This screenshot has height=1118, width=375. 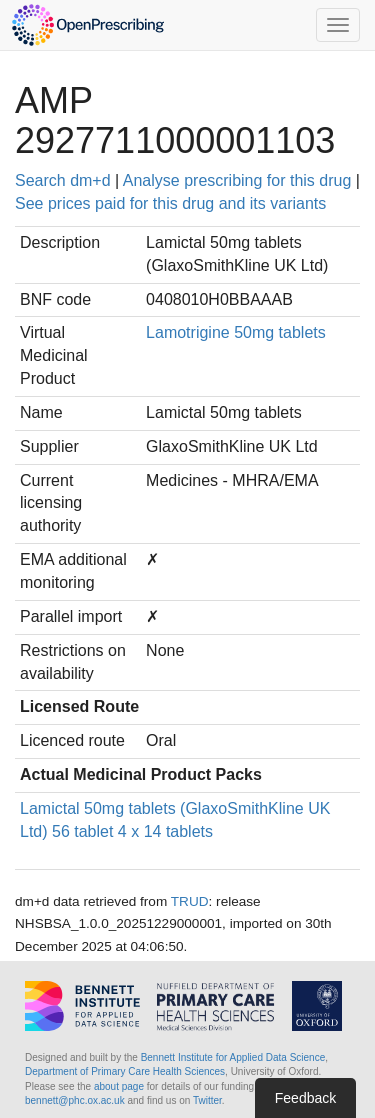 What do you see at coordinates (207, 1100) in the screenshot?
I see `Twitter` at bounding box center [207, 1100].